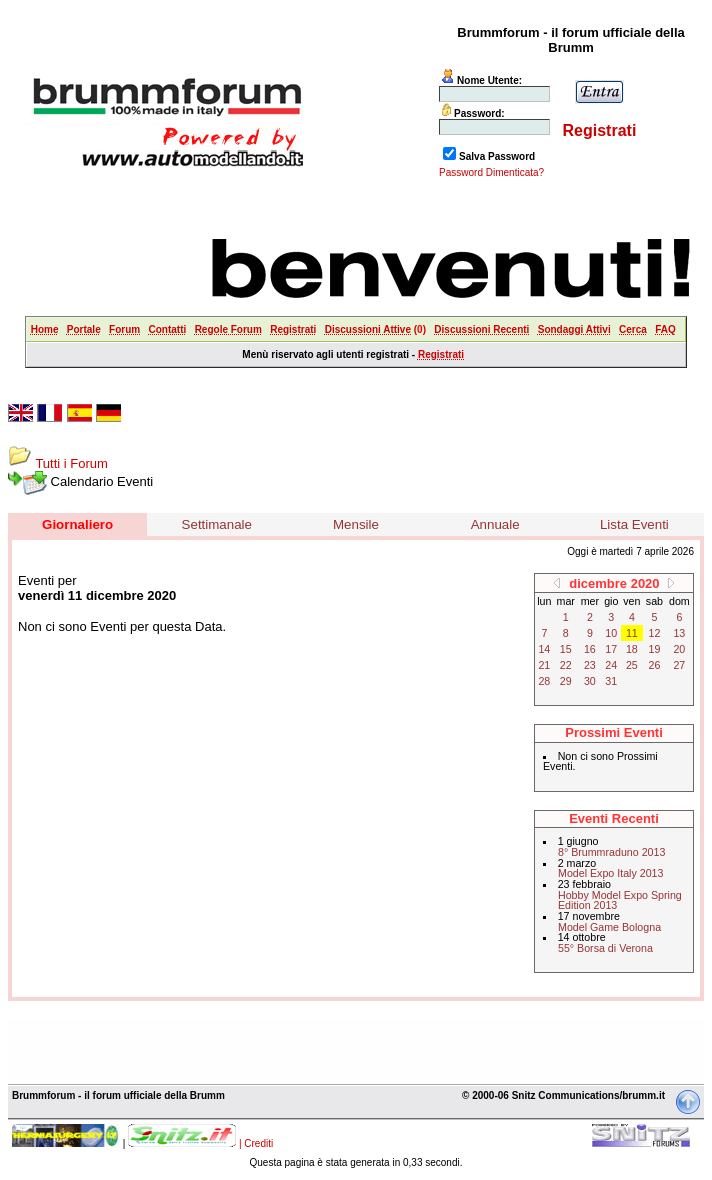 This screenshot has width=712, height=1180. Describe the element at coordinates (491, 172) in the screenshot. I see `Password Dimenticata?` at that location.